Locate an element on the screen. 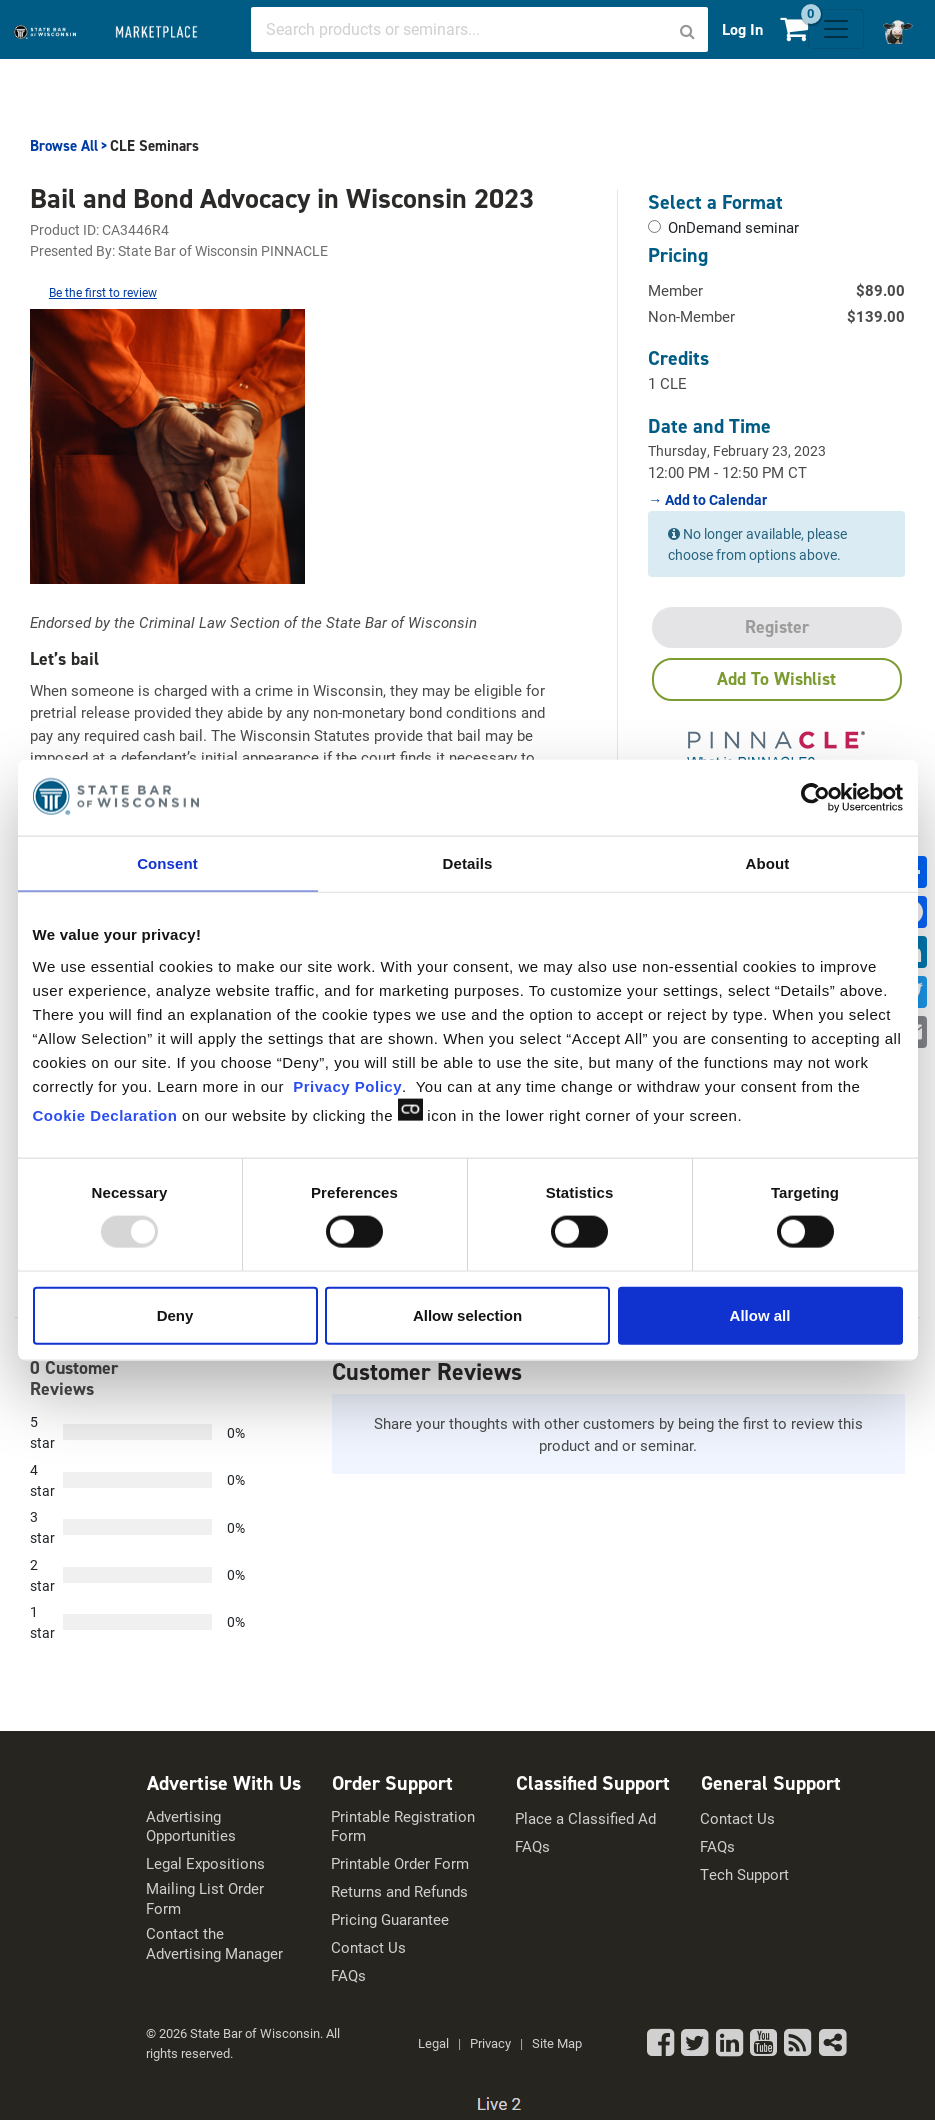  Cookie Declaration is located at coordinates (105, 1114).